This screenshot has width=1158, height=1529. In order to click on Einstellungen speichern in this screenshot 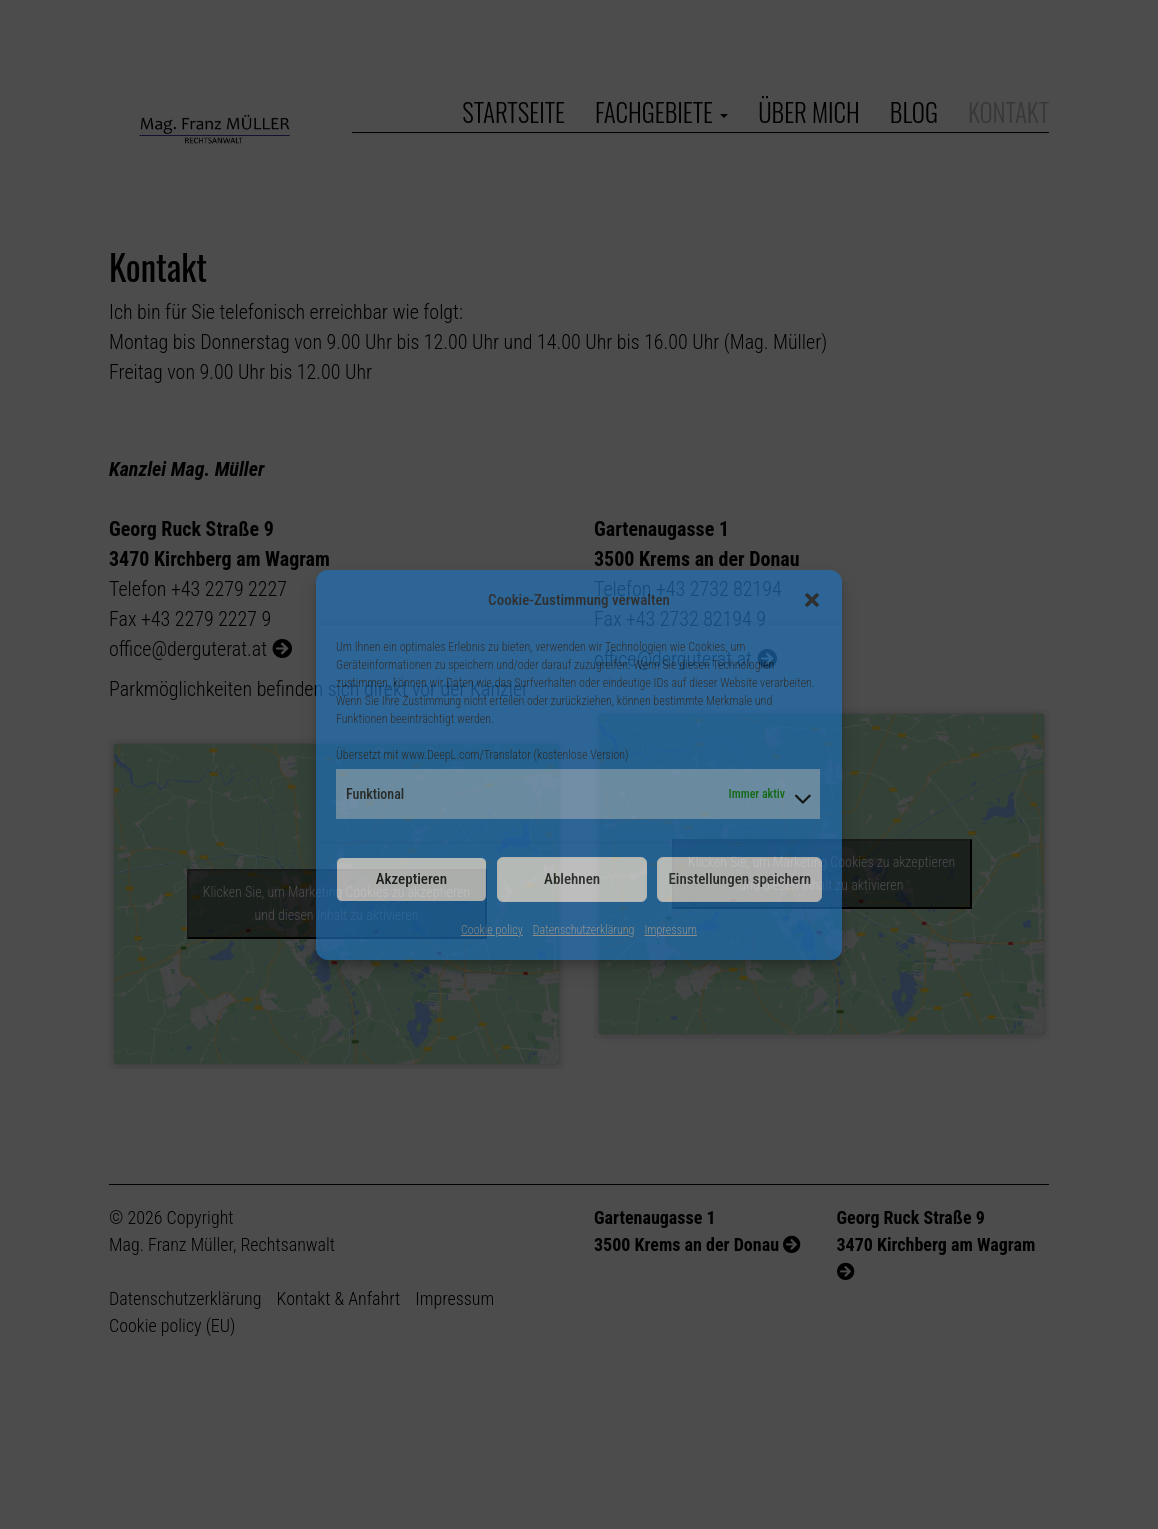, I will do `click(739, 879)`.